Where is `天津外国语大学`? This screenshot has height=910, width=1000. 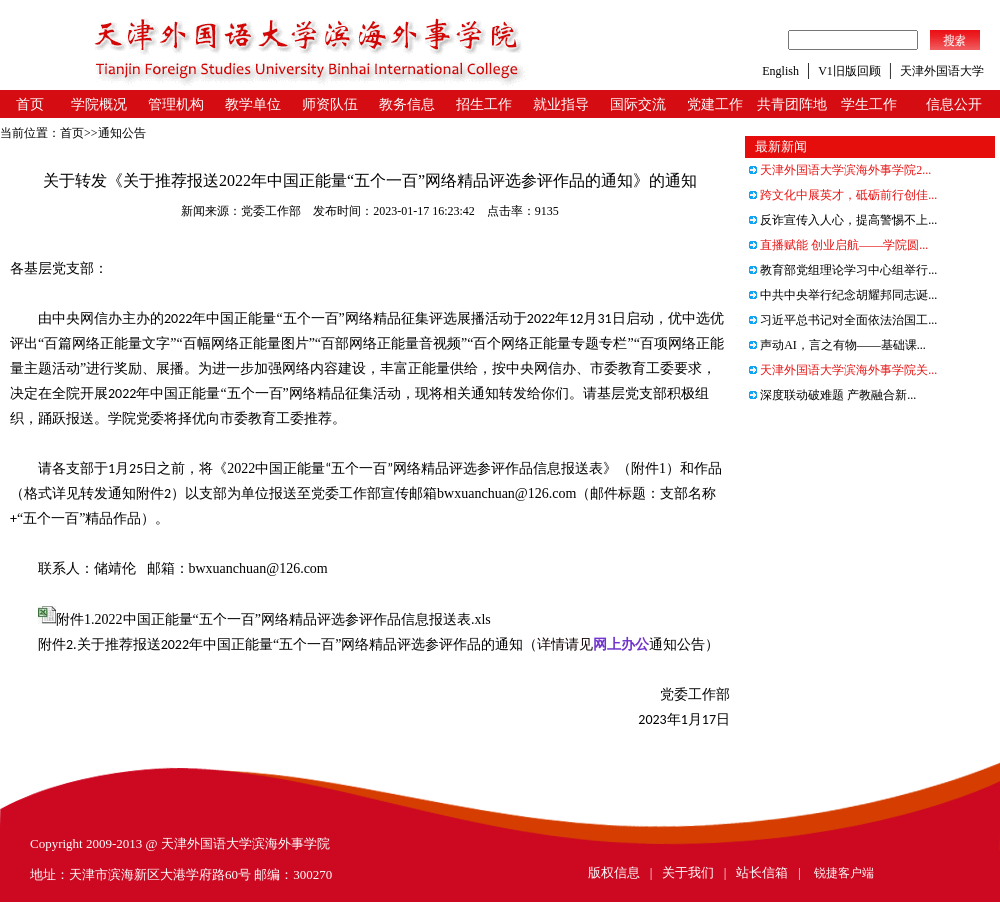
天津外国语大学 is located at coordinates (942, 71).